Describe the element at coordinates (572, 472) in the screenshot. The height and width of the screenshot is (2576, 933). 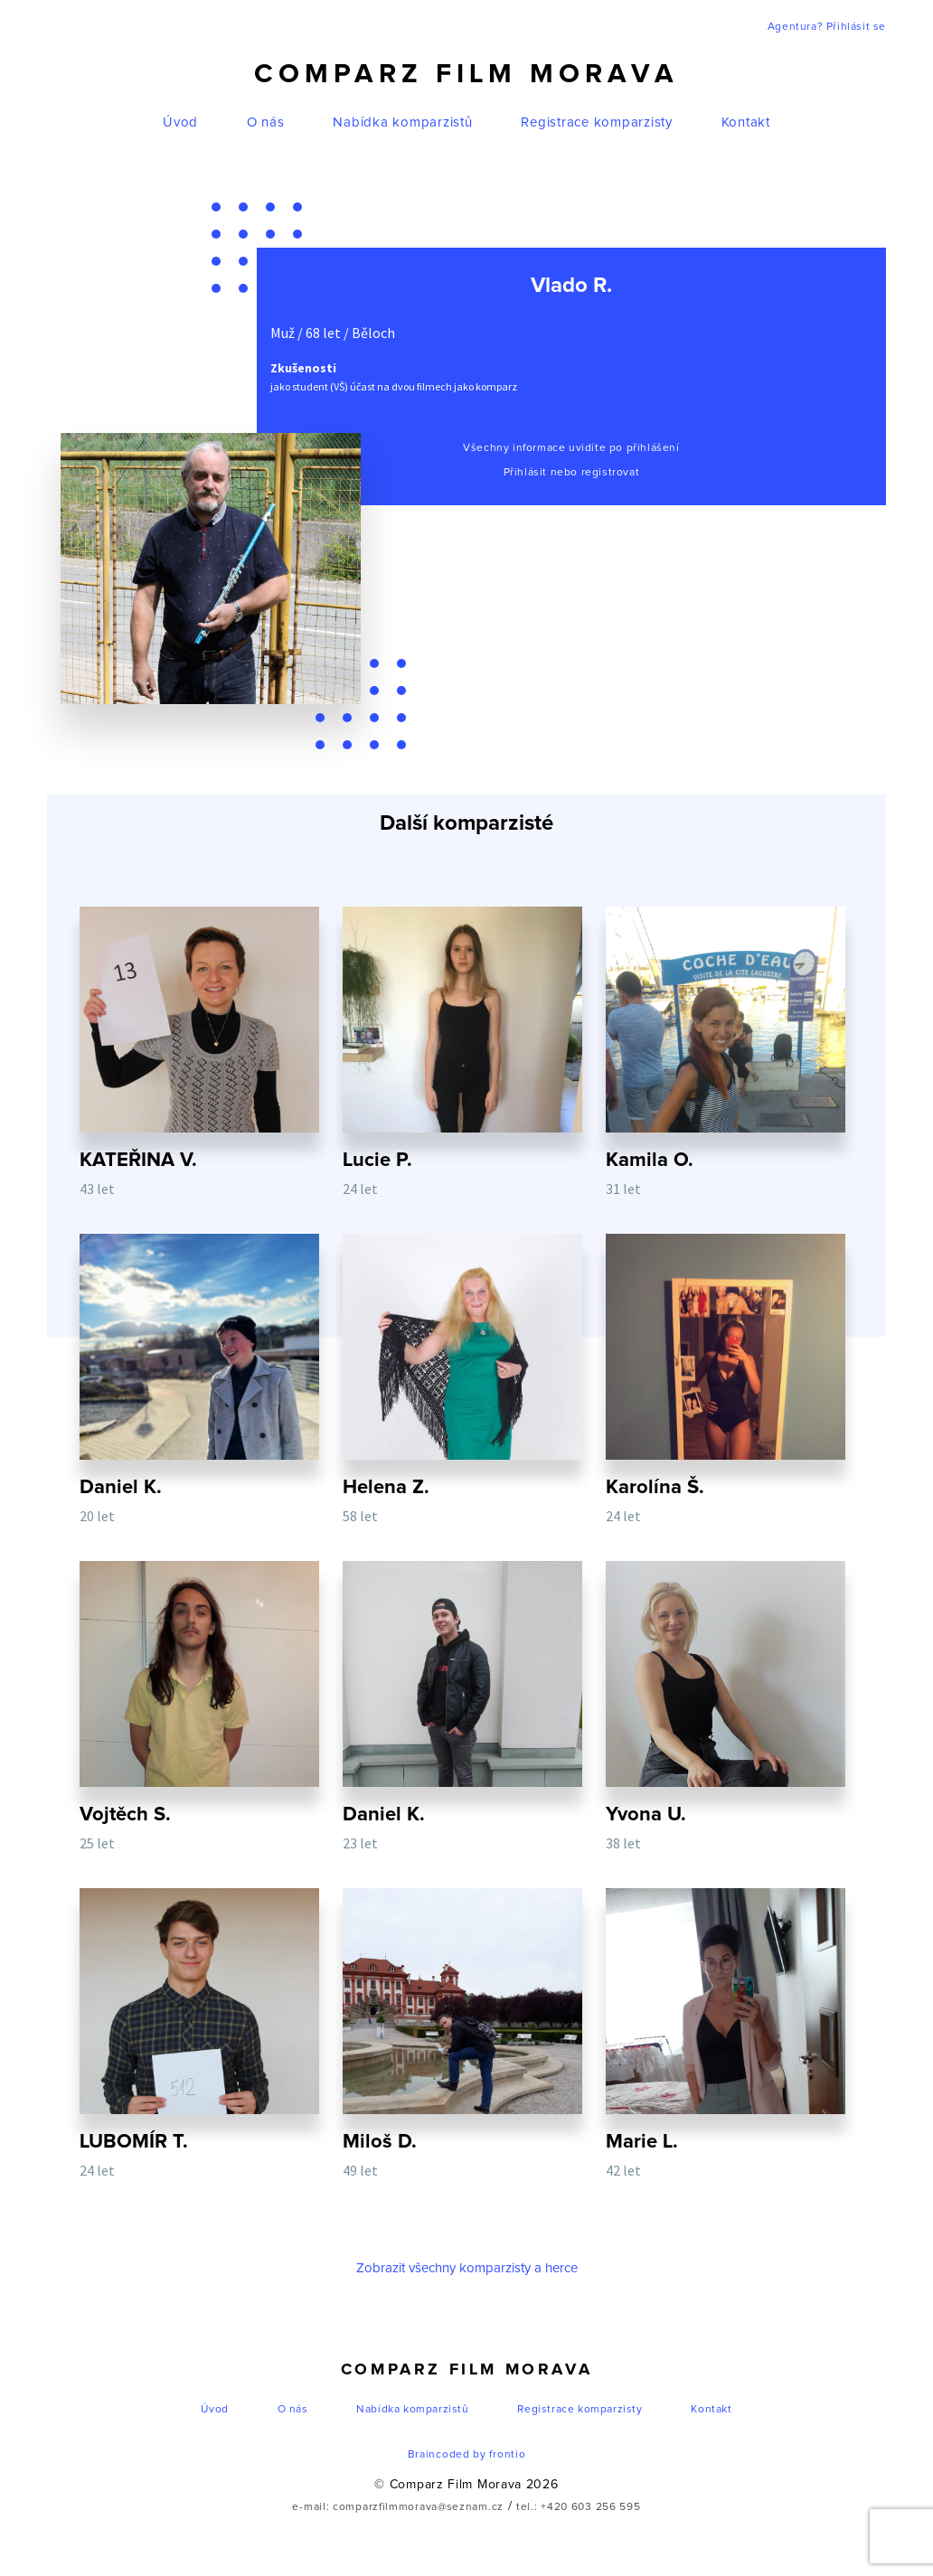
I see `Přihlásit nebo registrovat` at that location.